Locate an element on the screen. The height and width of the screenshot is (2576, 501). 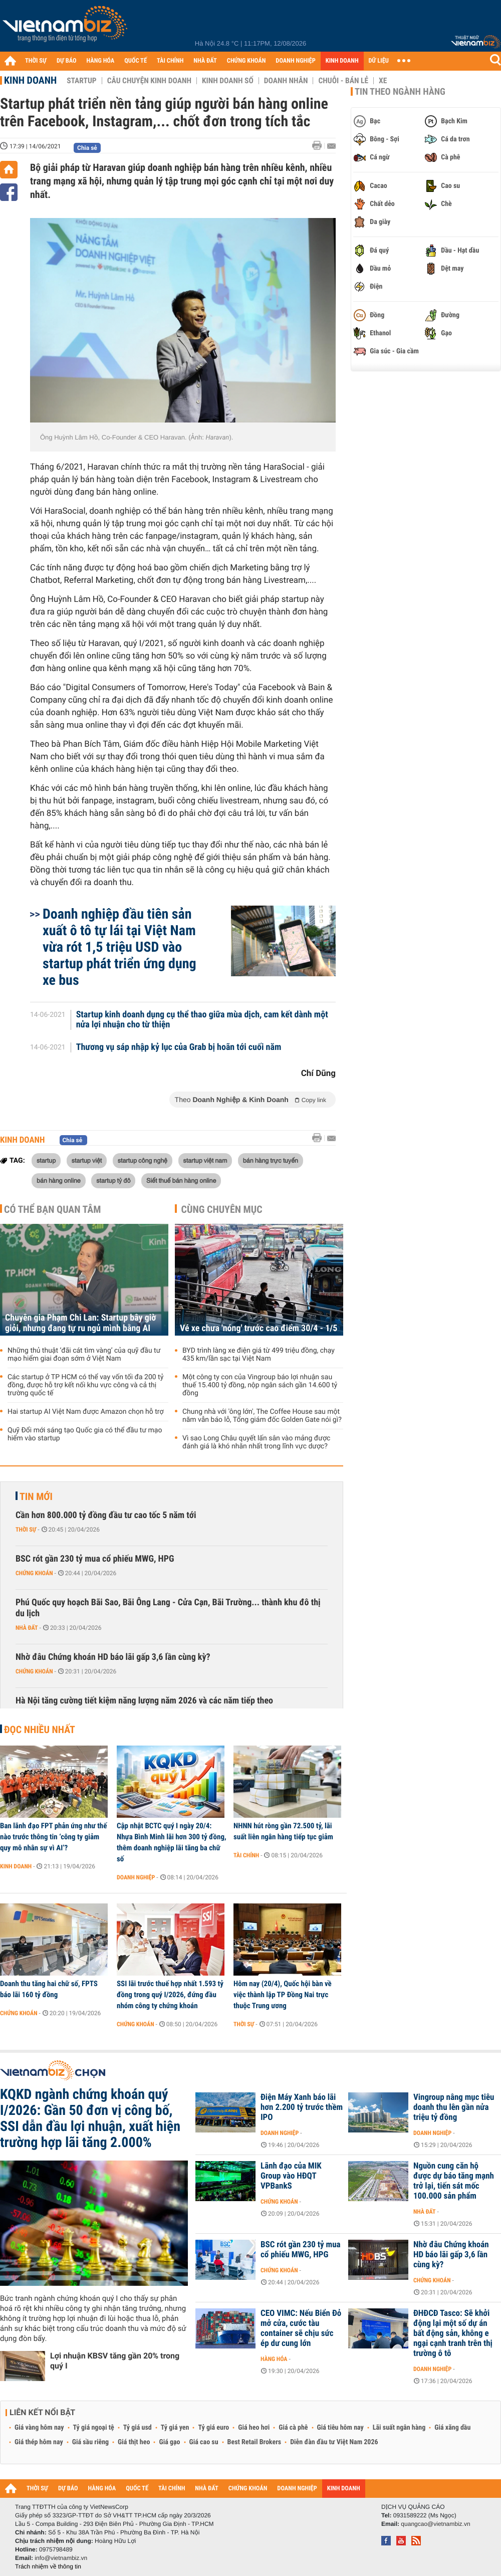
Hai startup AI Việt Nam được Amazon chọn hỗ trợ is located at coordinates (85, 1412).